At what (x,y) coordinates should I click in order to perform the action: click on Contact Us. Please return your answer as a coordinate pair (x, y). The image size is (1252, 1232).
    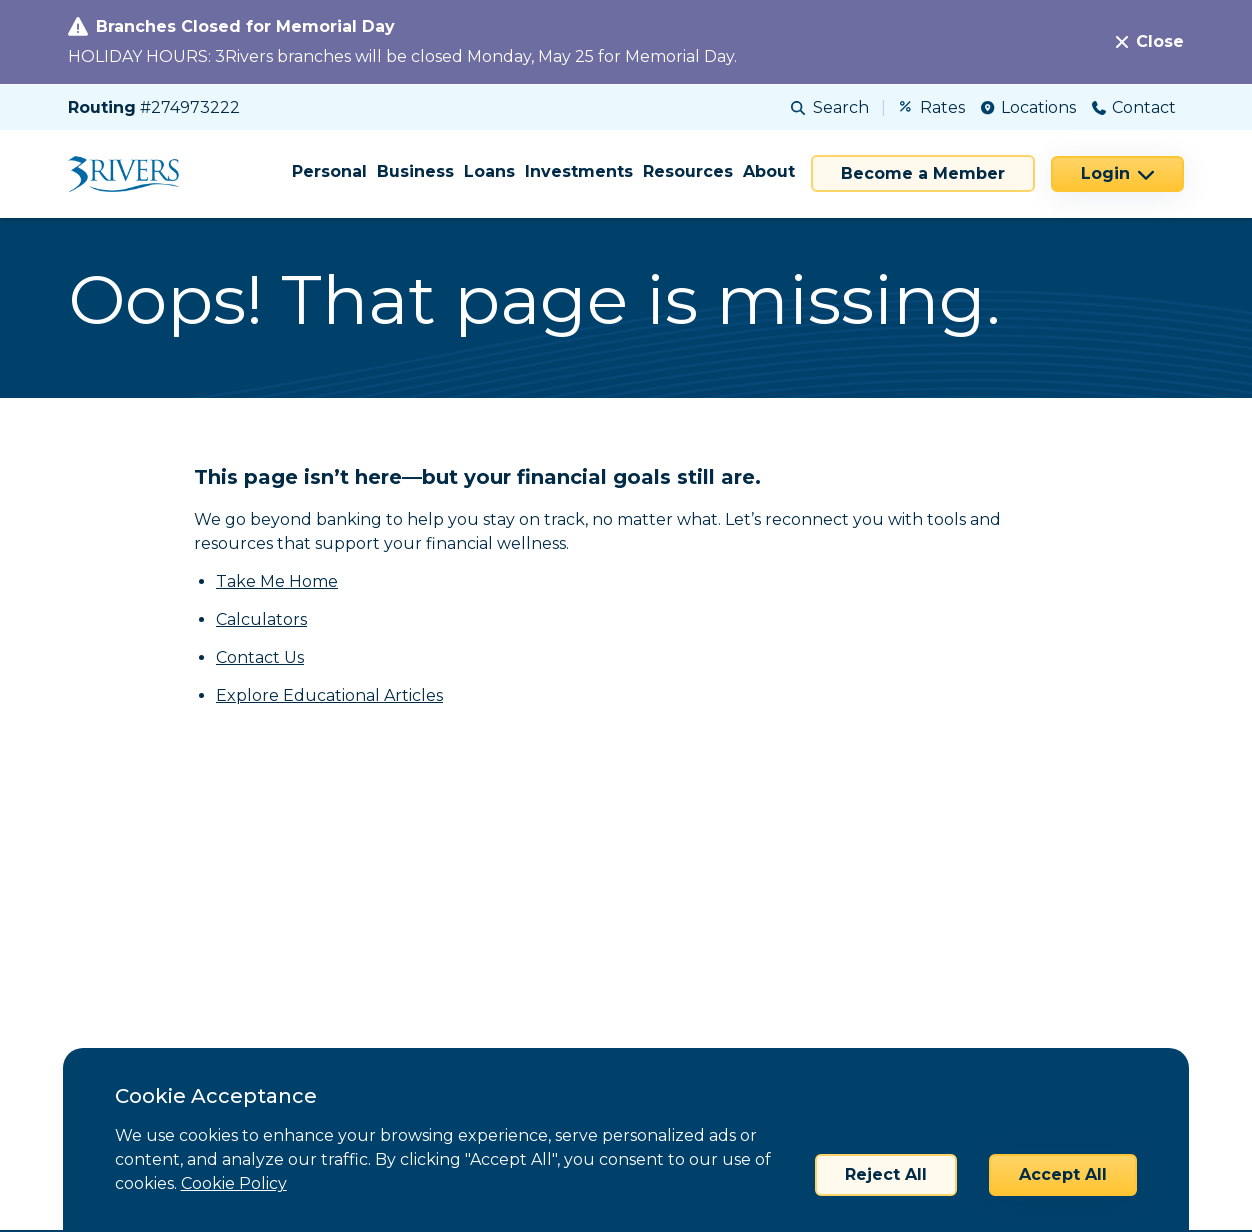
    Looking at the image, I should click on (260, 657).